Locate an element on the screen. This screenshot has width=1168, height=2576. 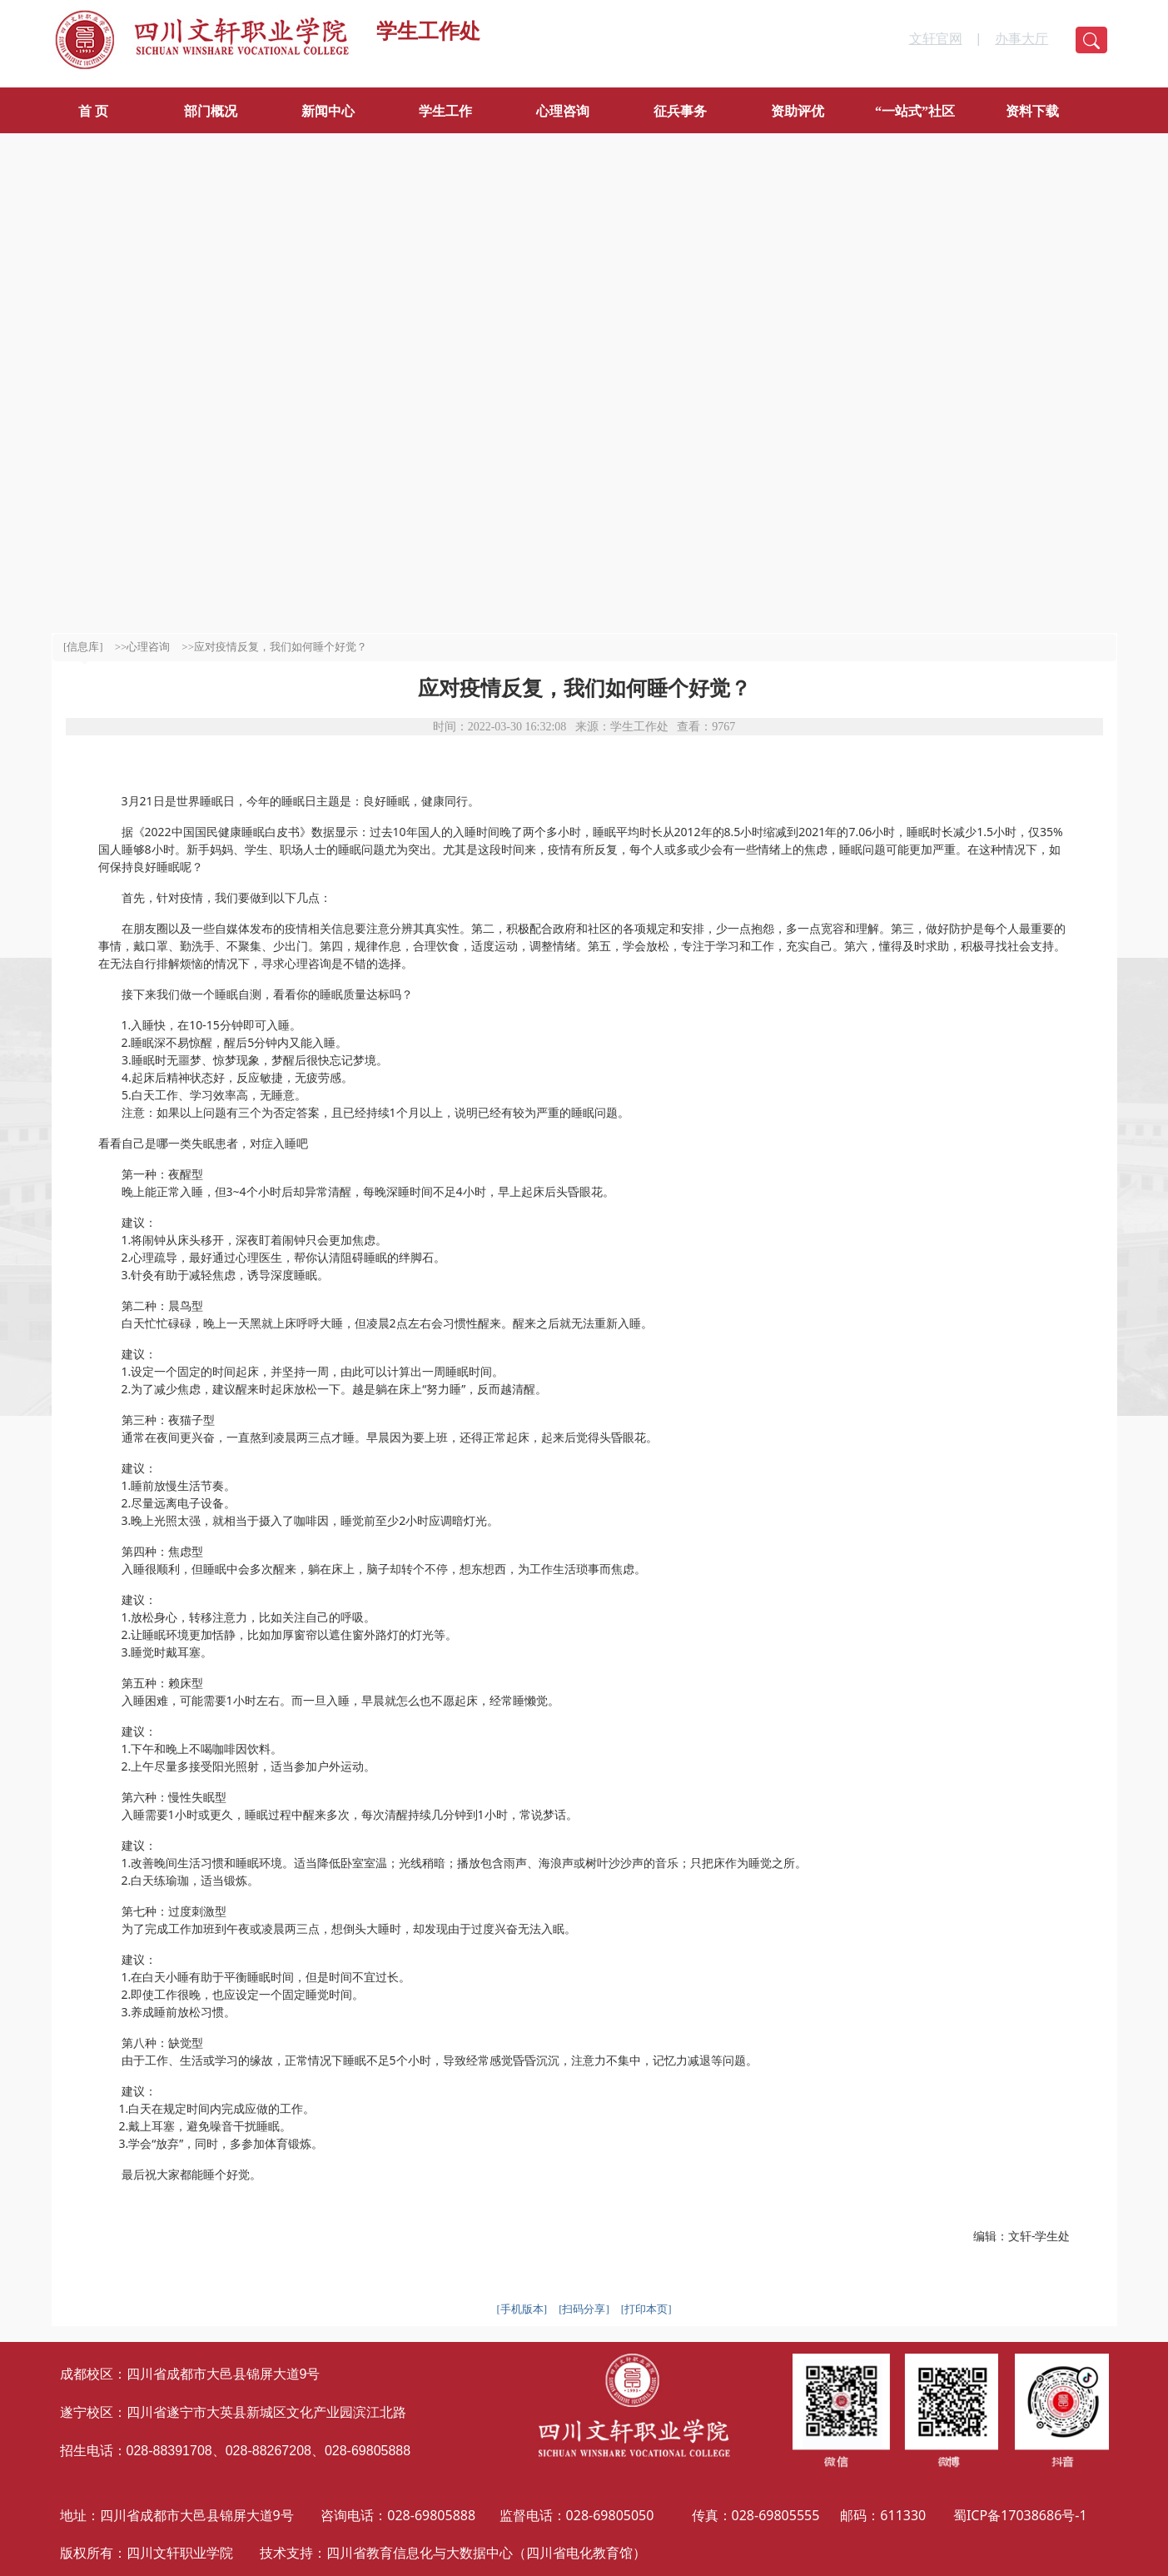
资料下载 is located at coordinates (1032, 111).